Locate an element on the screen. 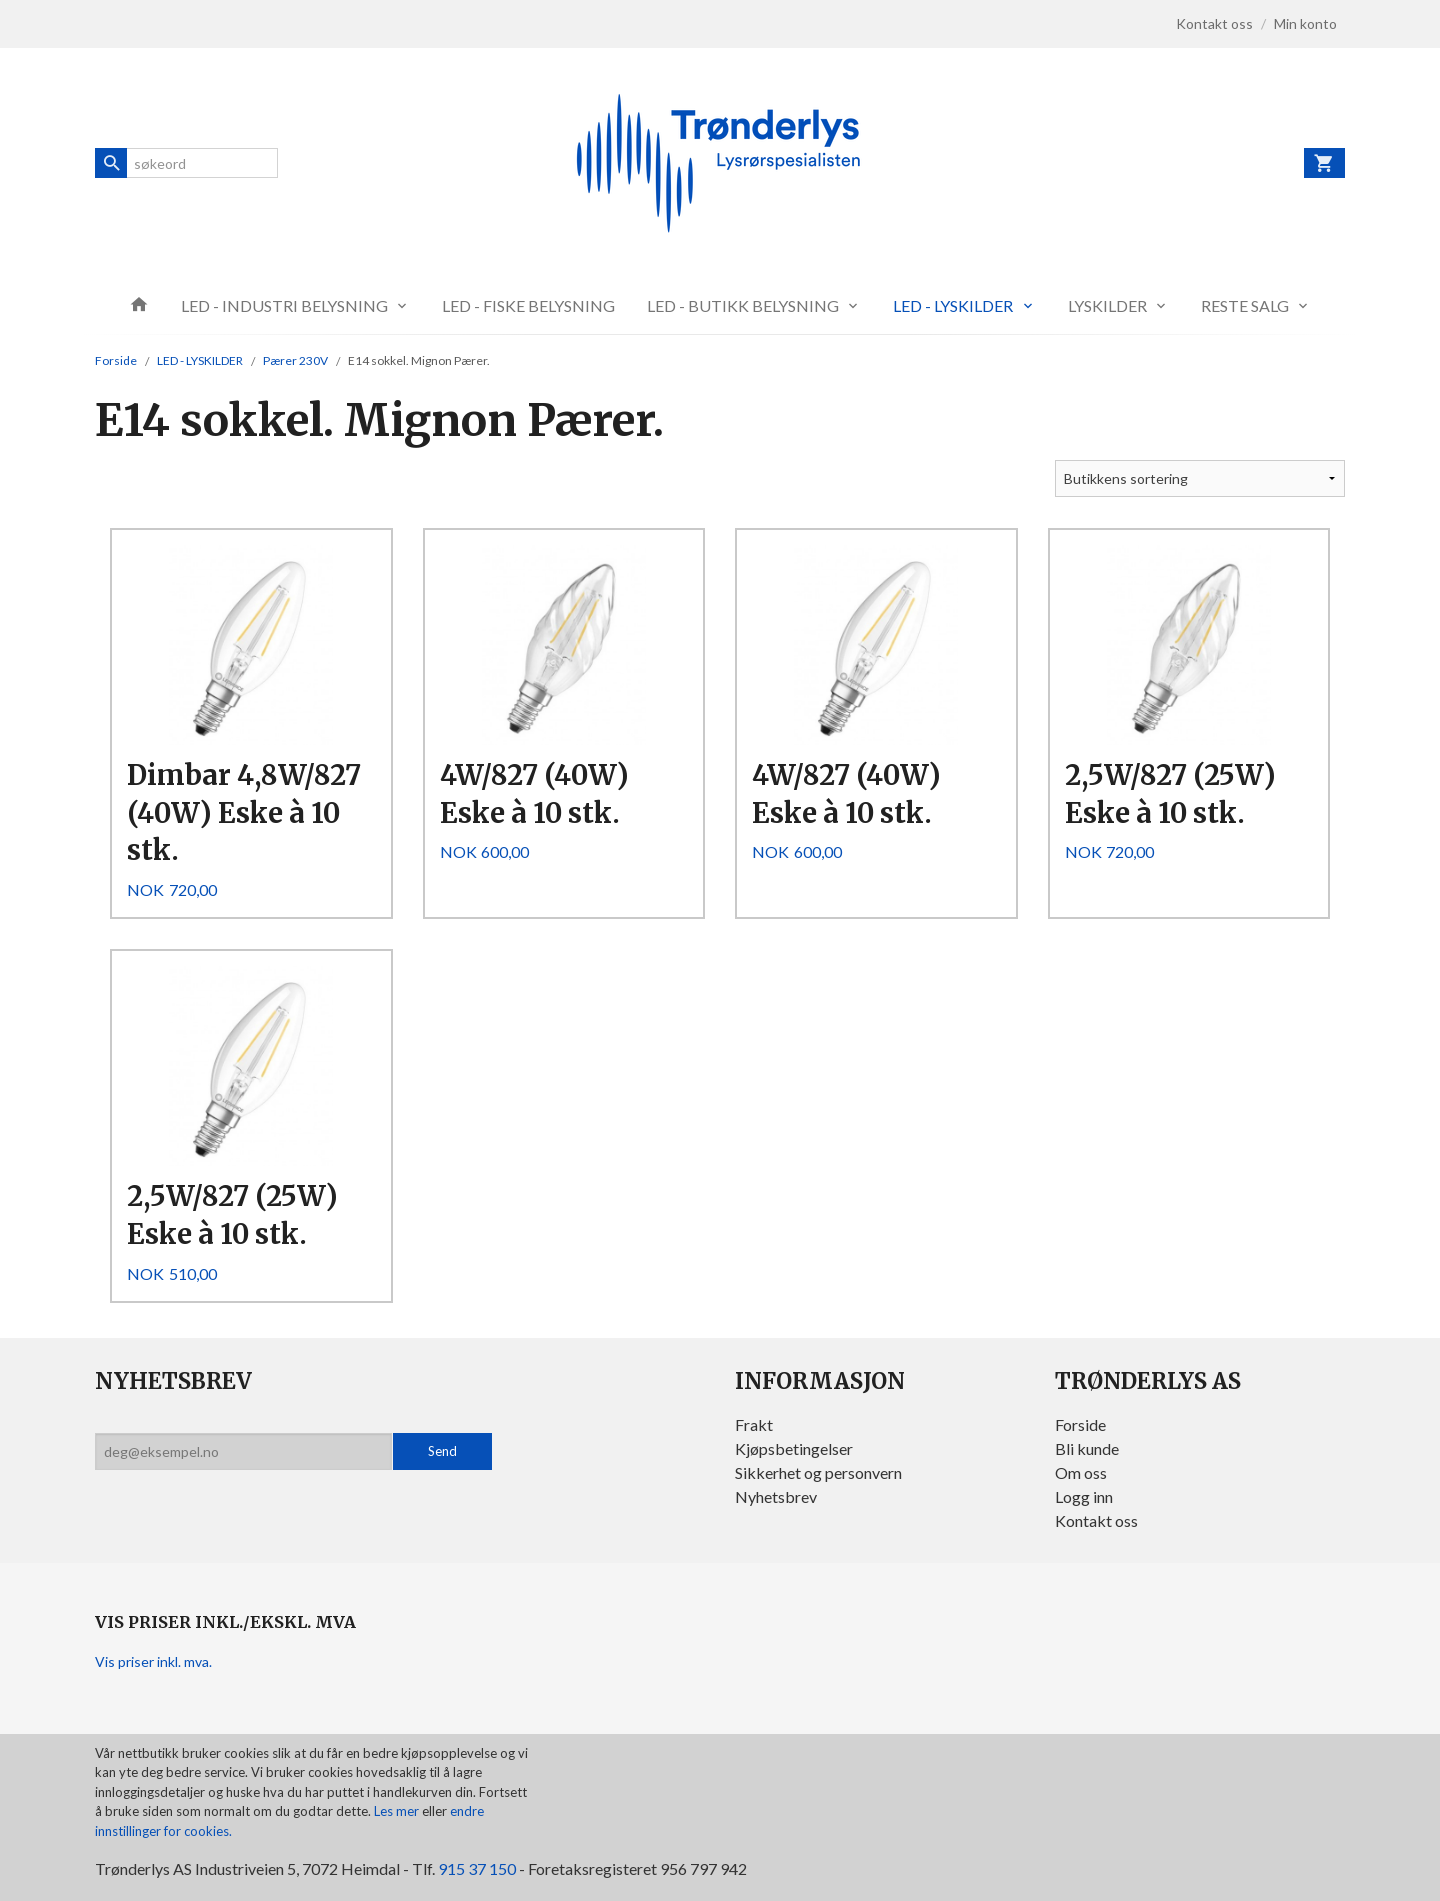  LED - LYSKILDER is located at coordinates (953, 305).